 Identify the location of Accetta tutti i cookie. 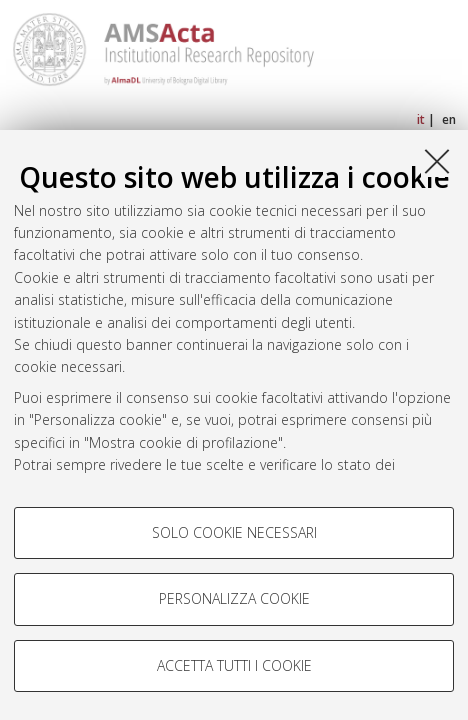
(234, 665).